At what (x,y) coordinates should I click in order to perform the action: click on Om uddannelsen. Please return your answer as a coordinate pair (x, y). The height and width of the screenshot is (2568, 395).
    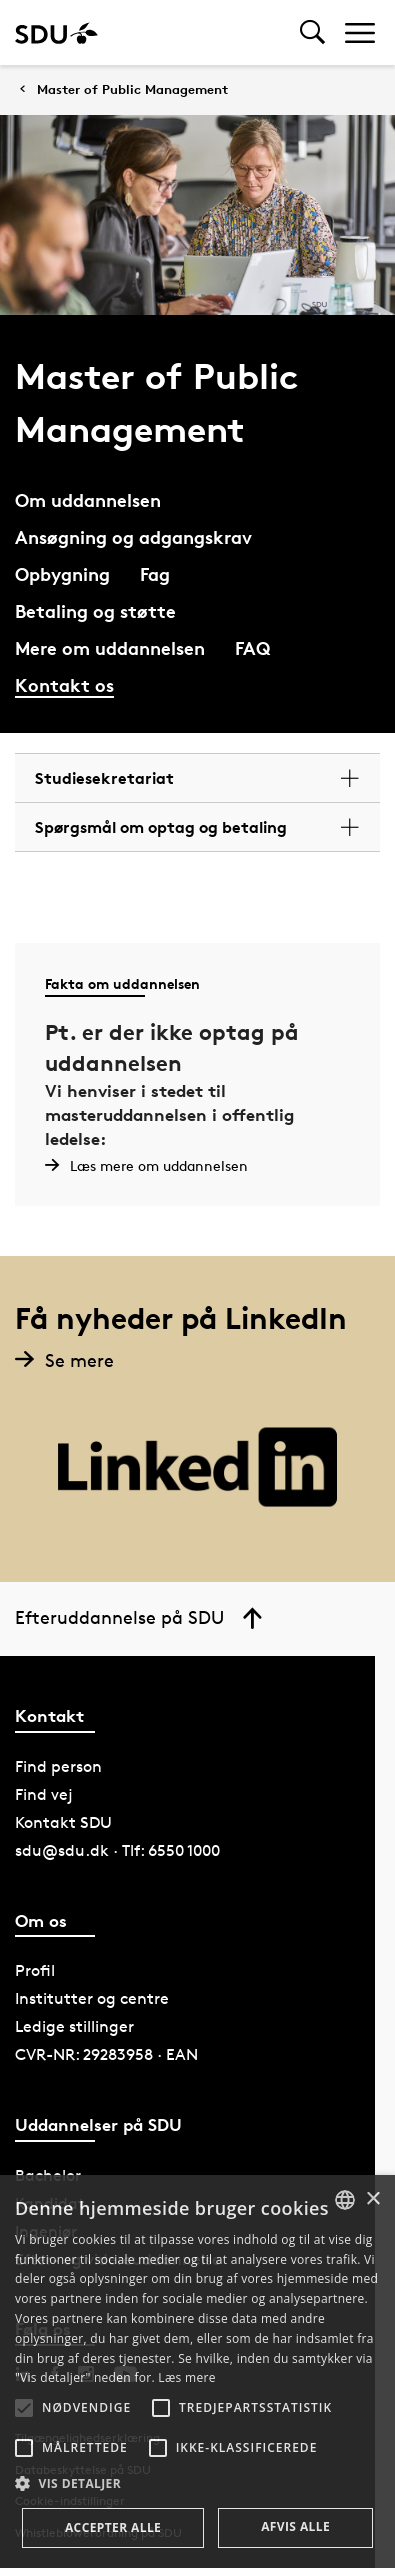
    Looking at the image, I should click on (88, 499).